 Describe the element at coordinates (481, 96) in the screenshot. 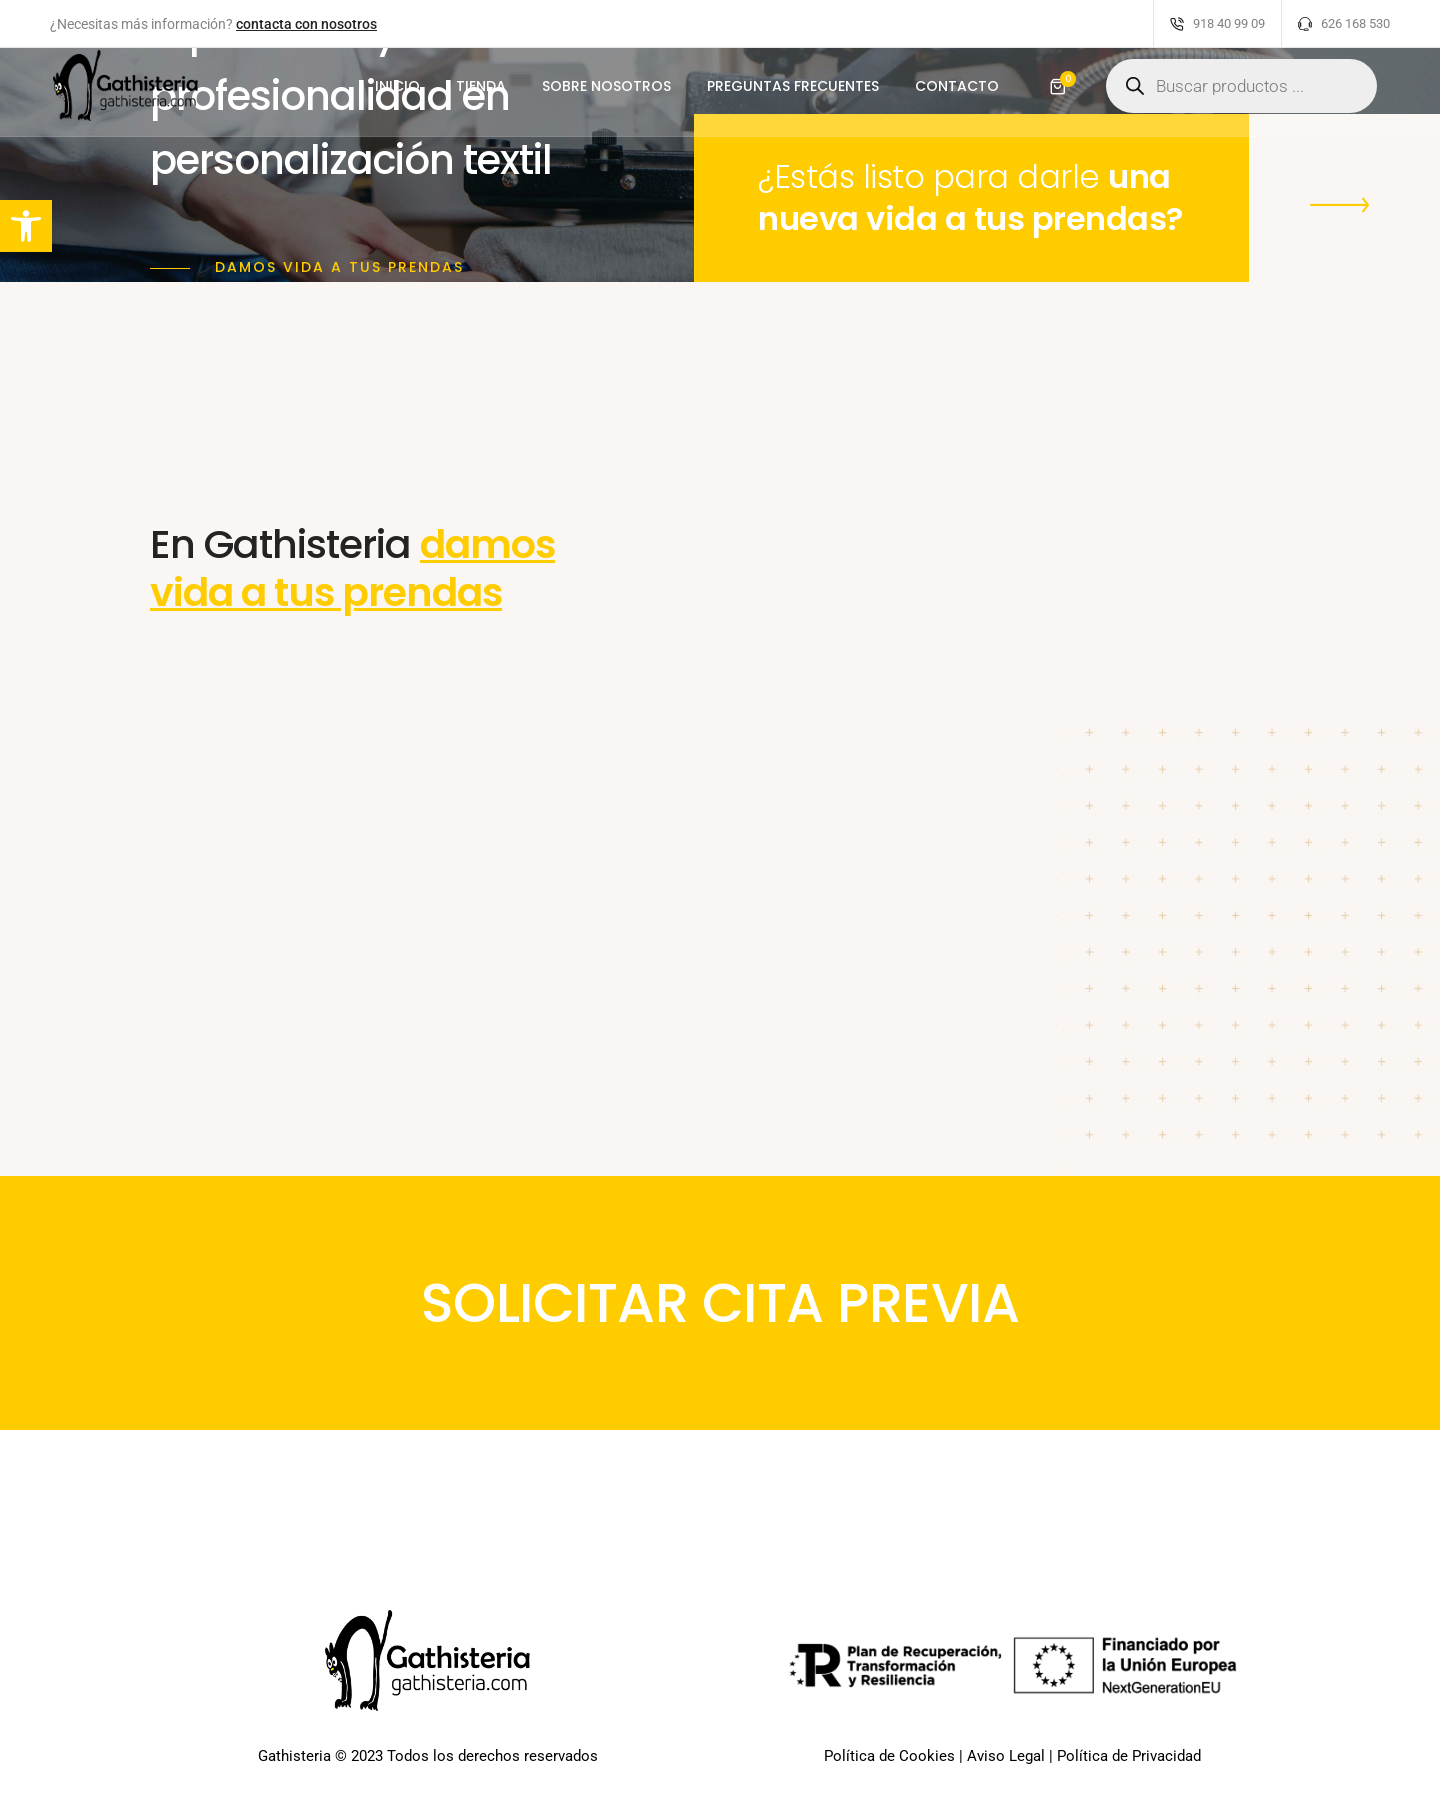

I see `TIENDA` at that location.